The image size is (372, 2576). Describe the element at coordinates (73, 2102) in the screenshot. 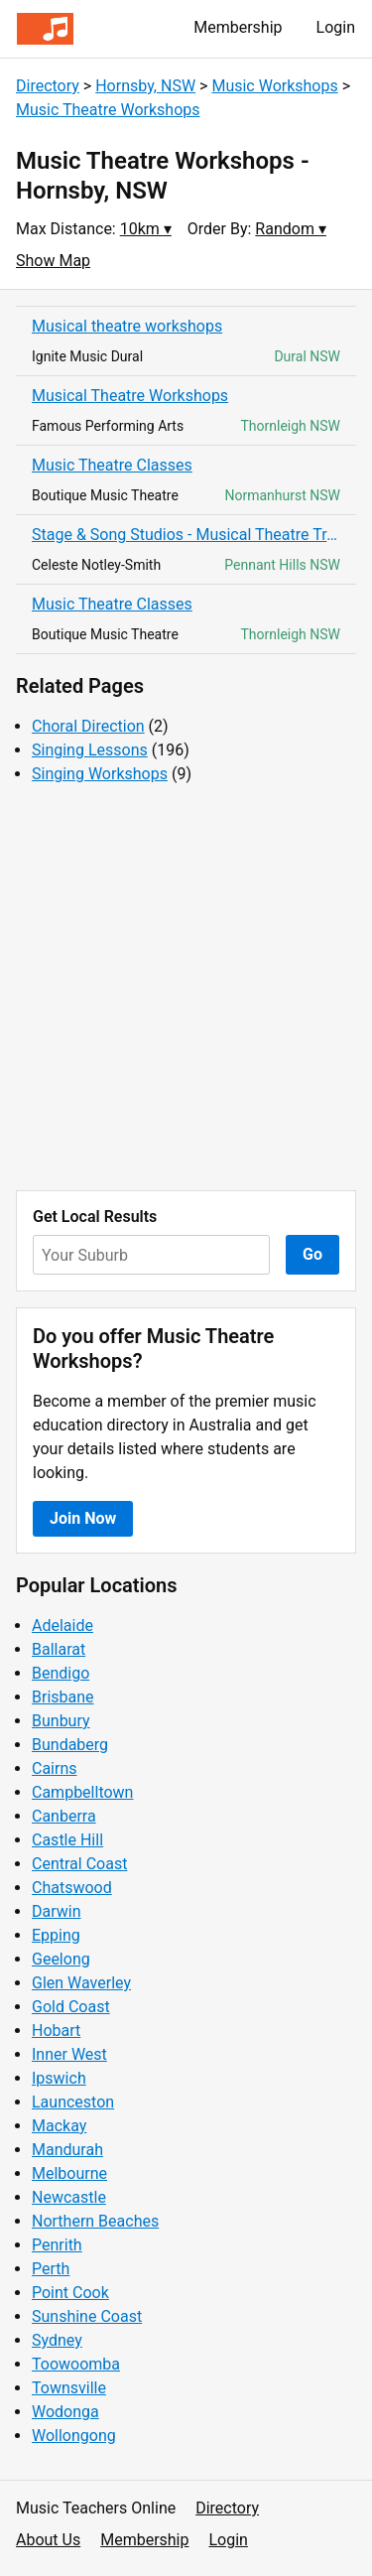

I see `Launceston` at that location.